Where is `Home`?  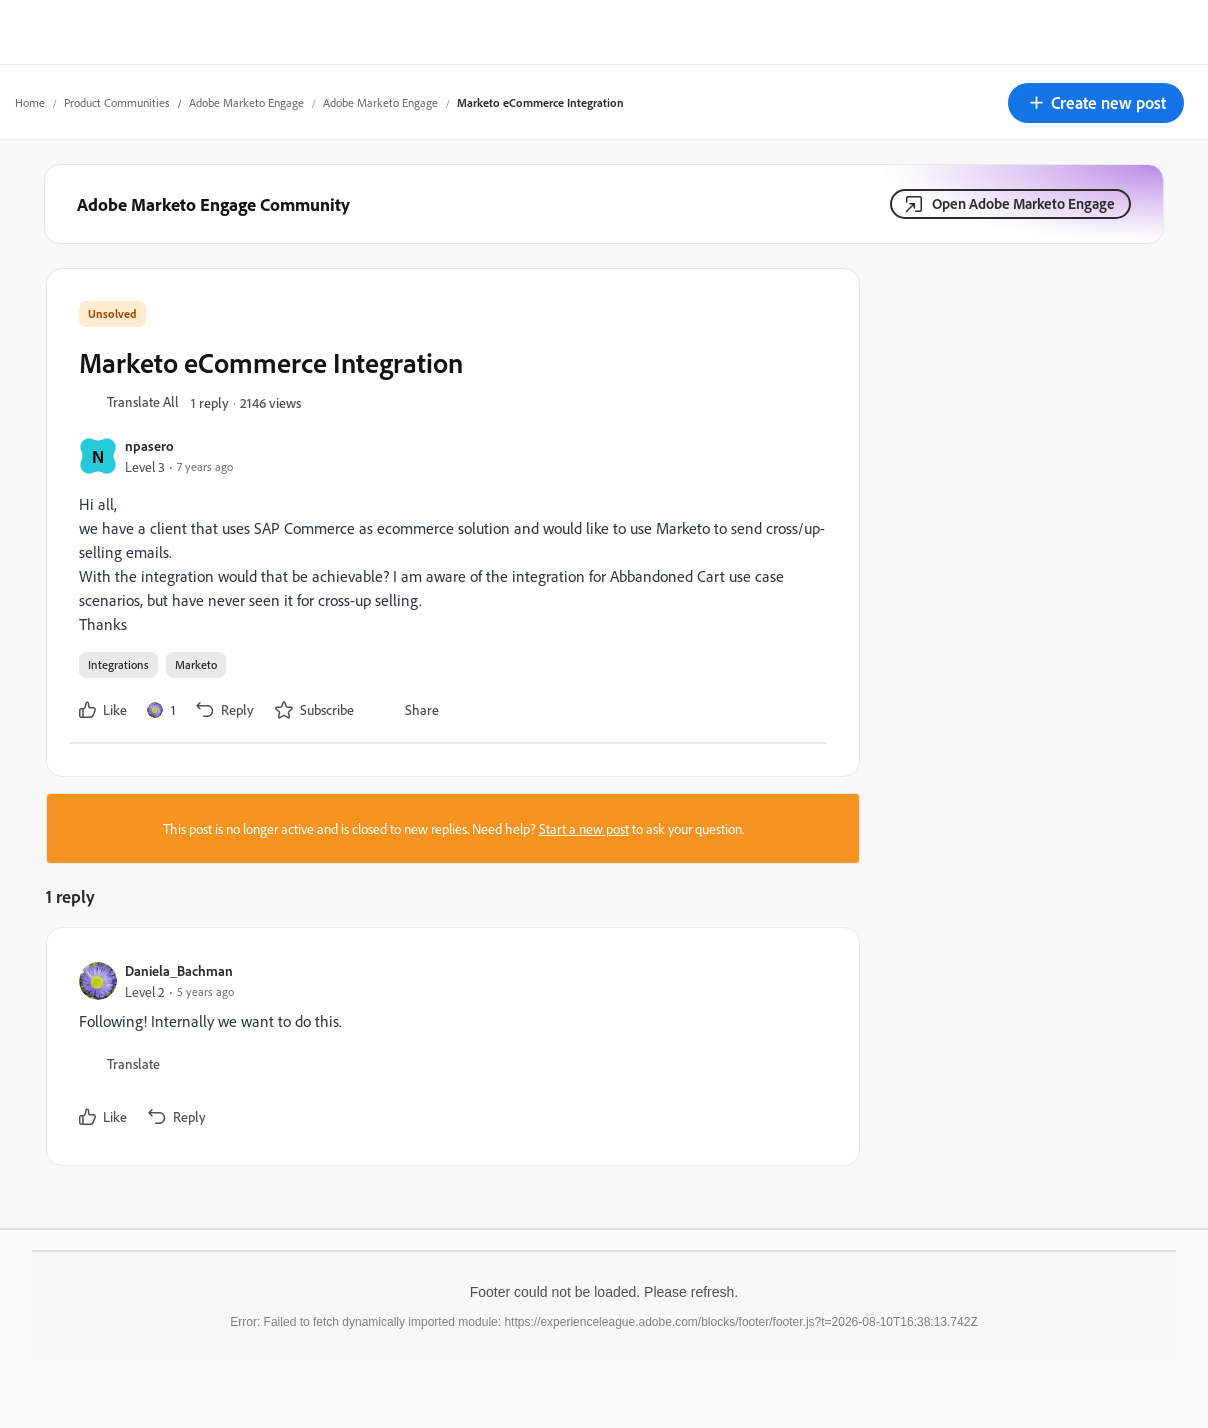 Home is located at coordinates (30, 102).